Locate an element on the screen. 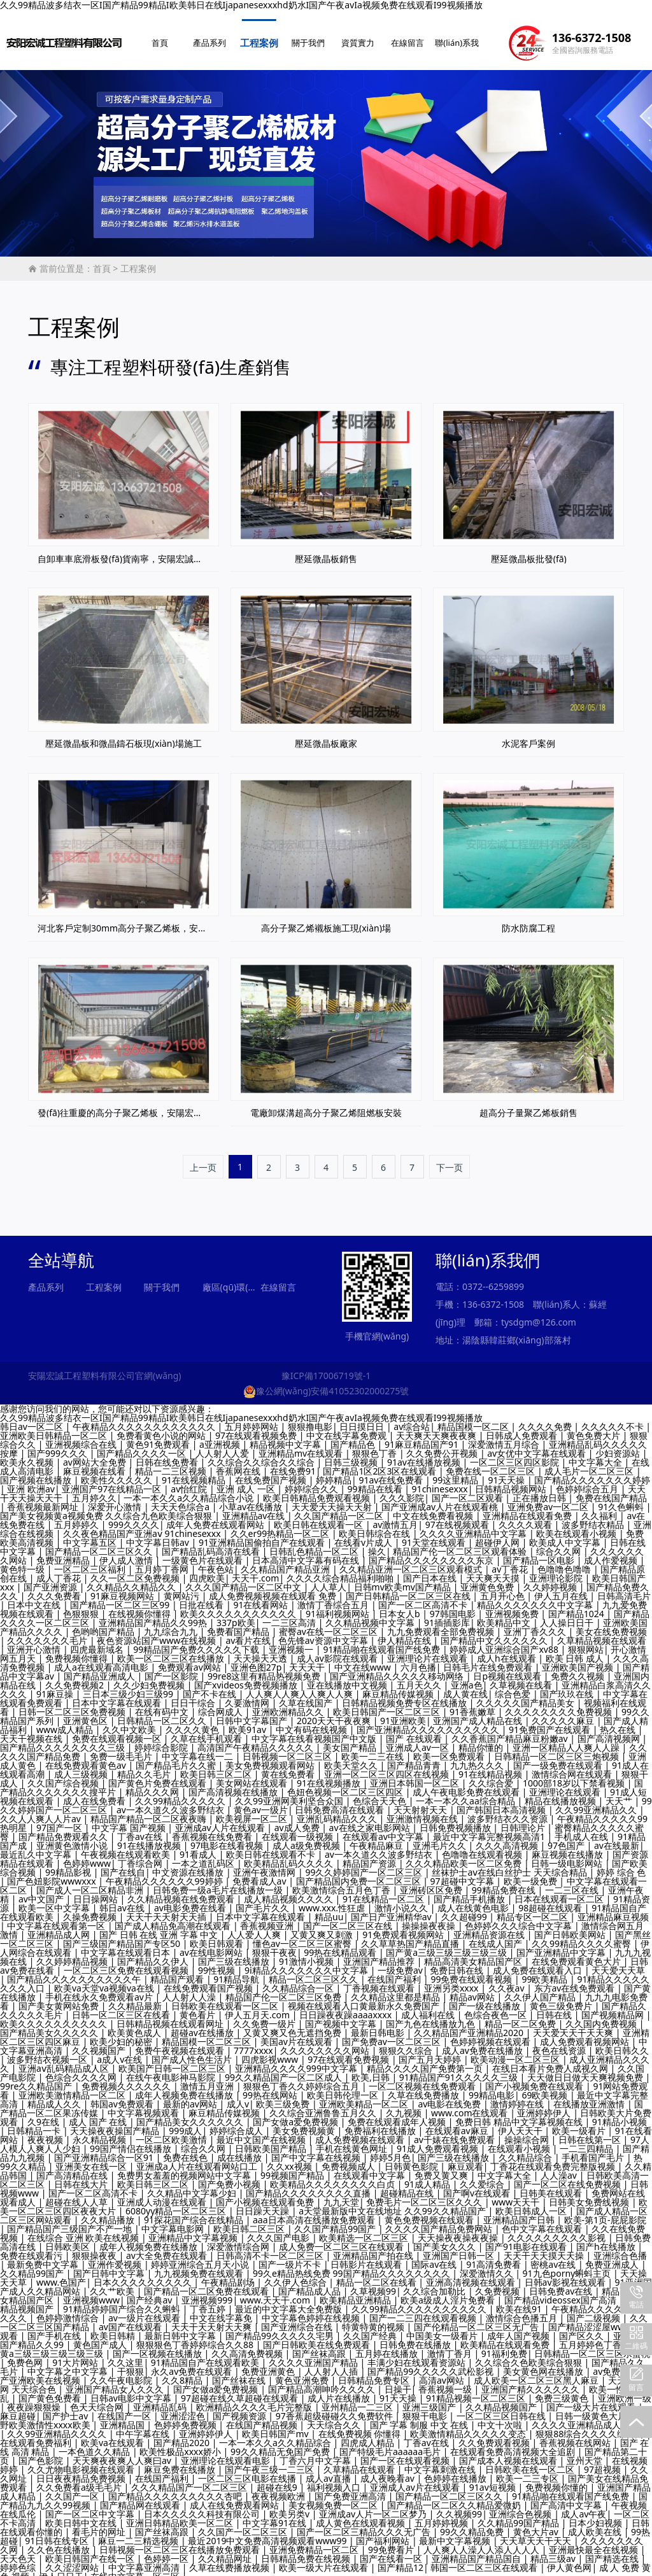 This screenshot has width=652, height=2576. 天天天干 is located at coordinates (308, 1661).